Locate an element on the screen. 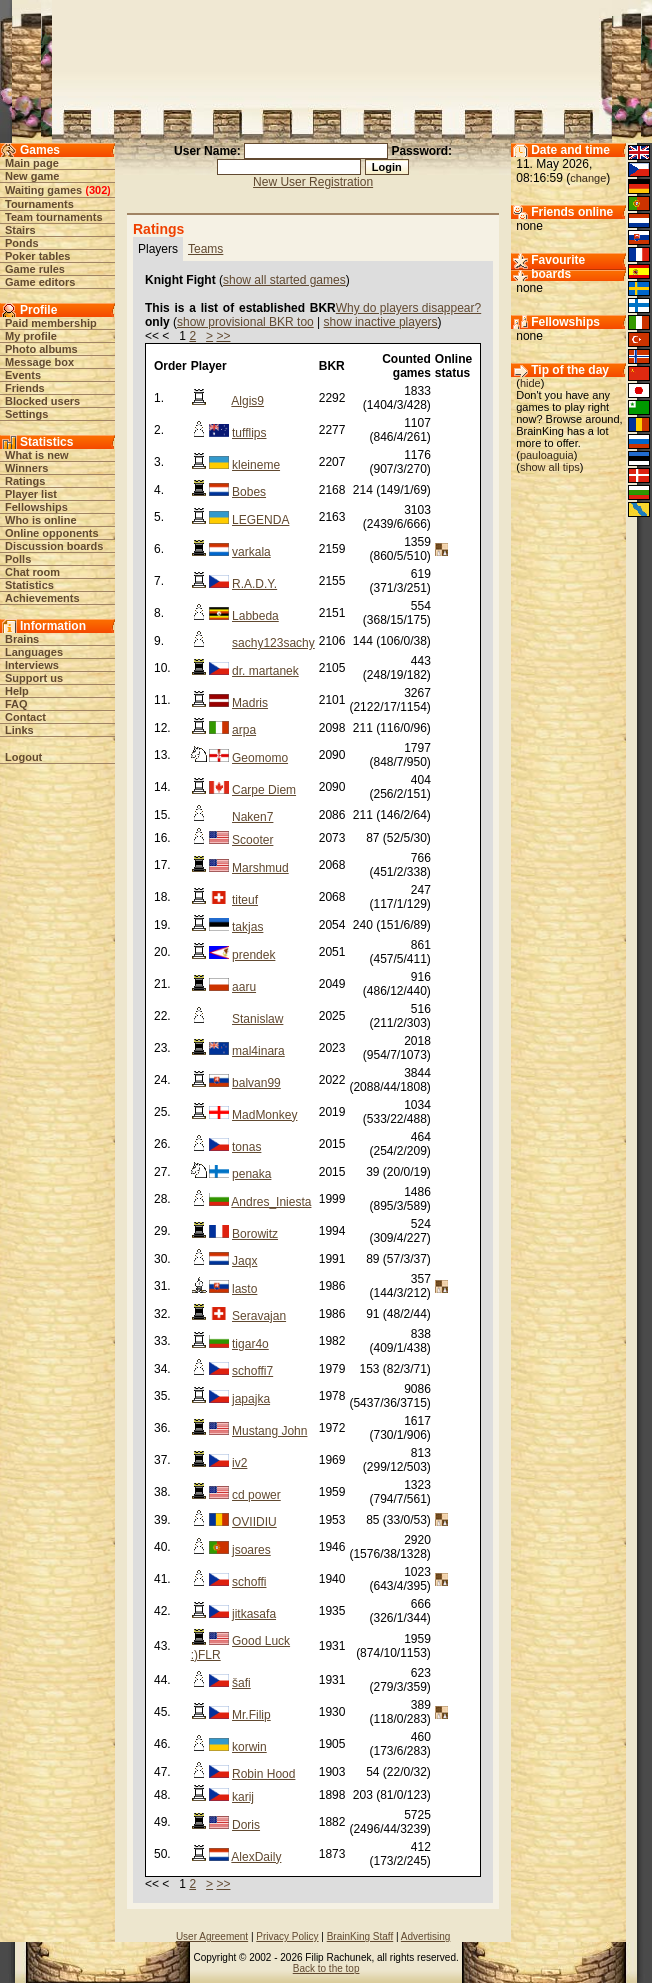 This screenshot has height=1983, width=652. Main page is located at coordinates (32, 163).